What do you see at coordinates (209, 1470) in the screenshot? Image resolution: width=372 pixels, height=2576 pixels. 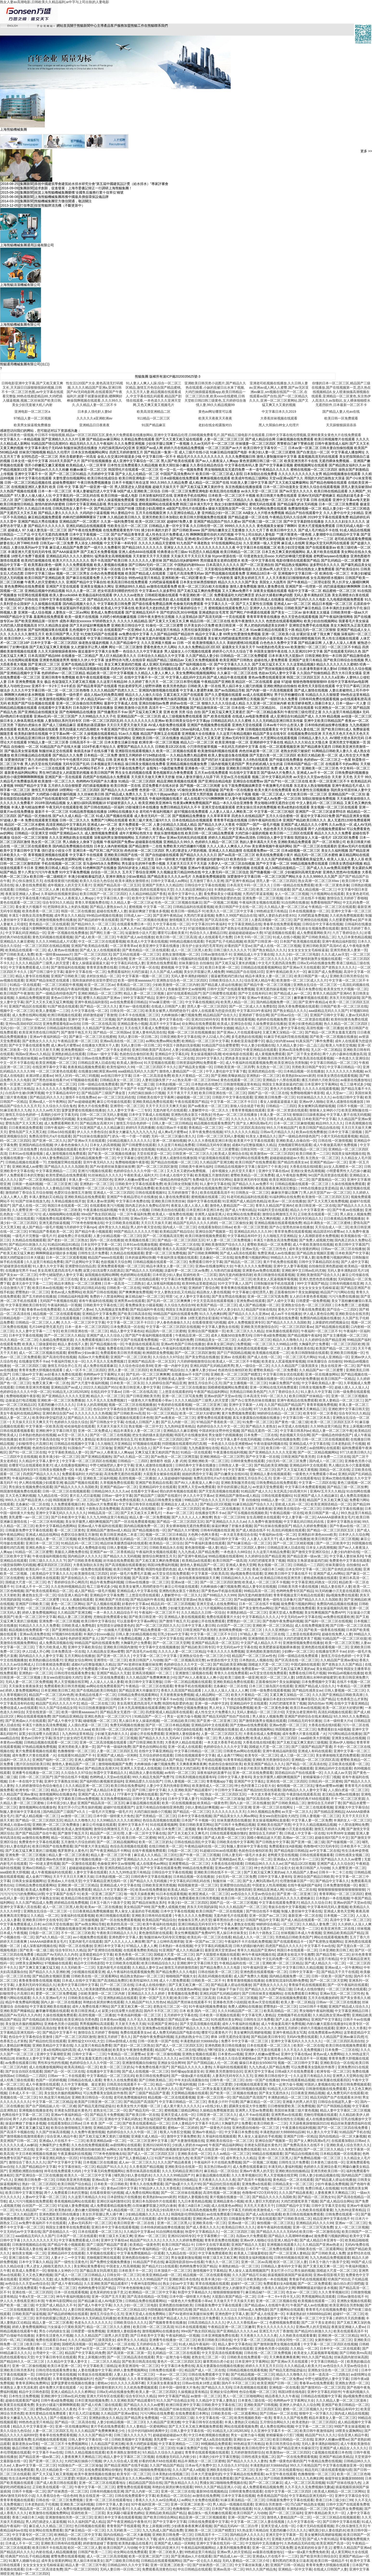 I see `亚洲中文欧美日韩不卡` at bounding box center [209, 1470].